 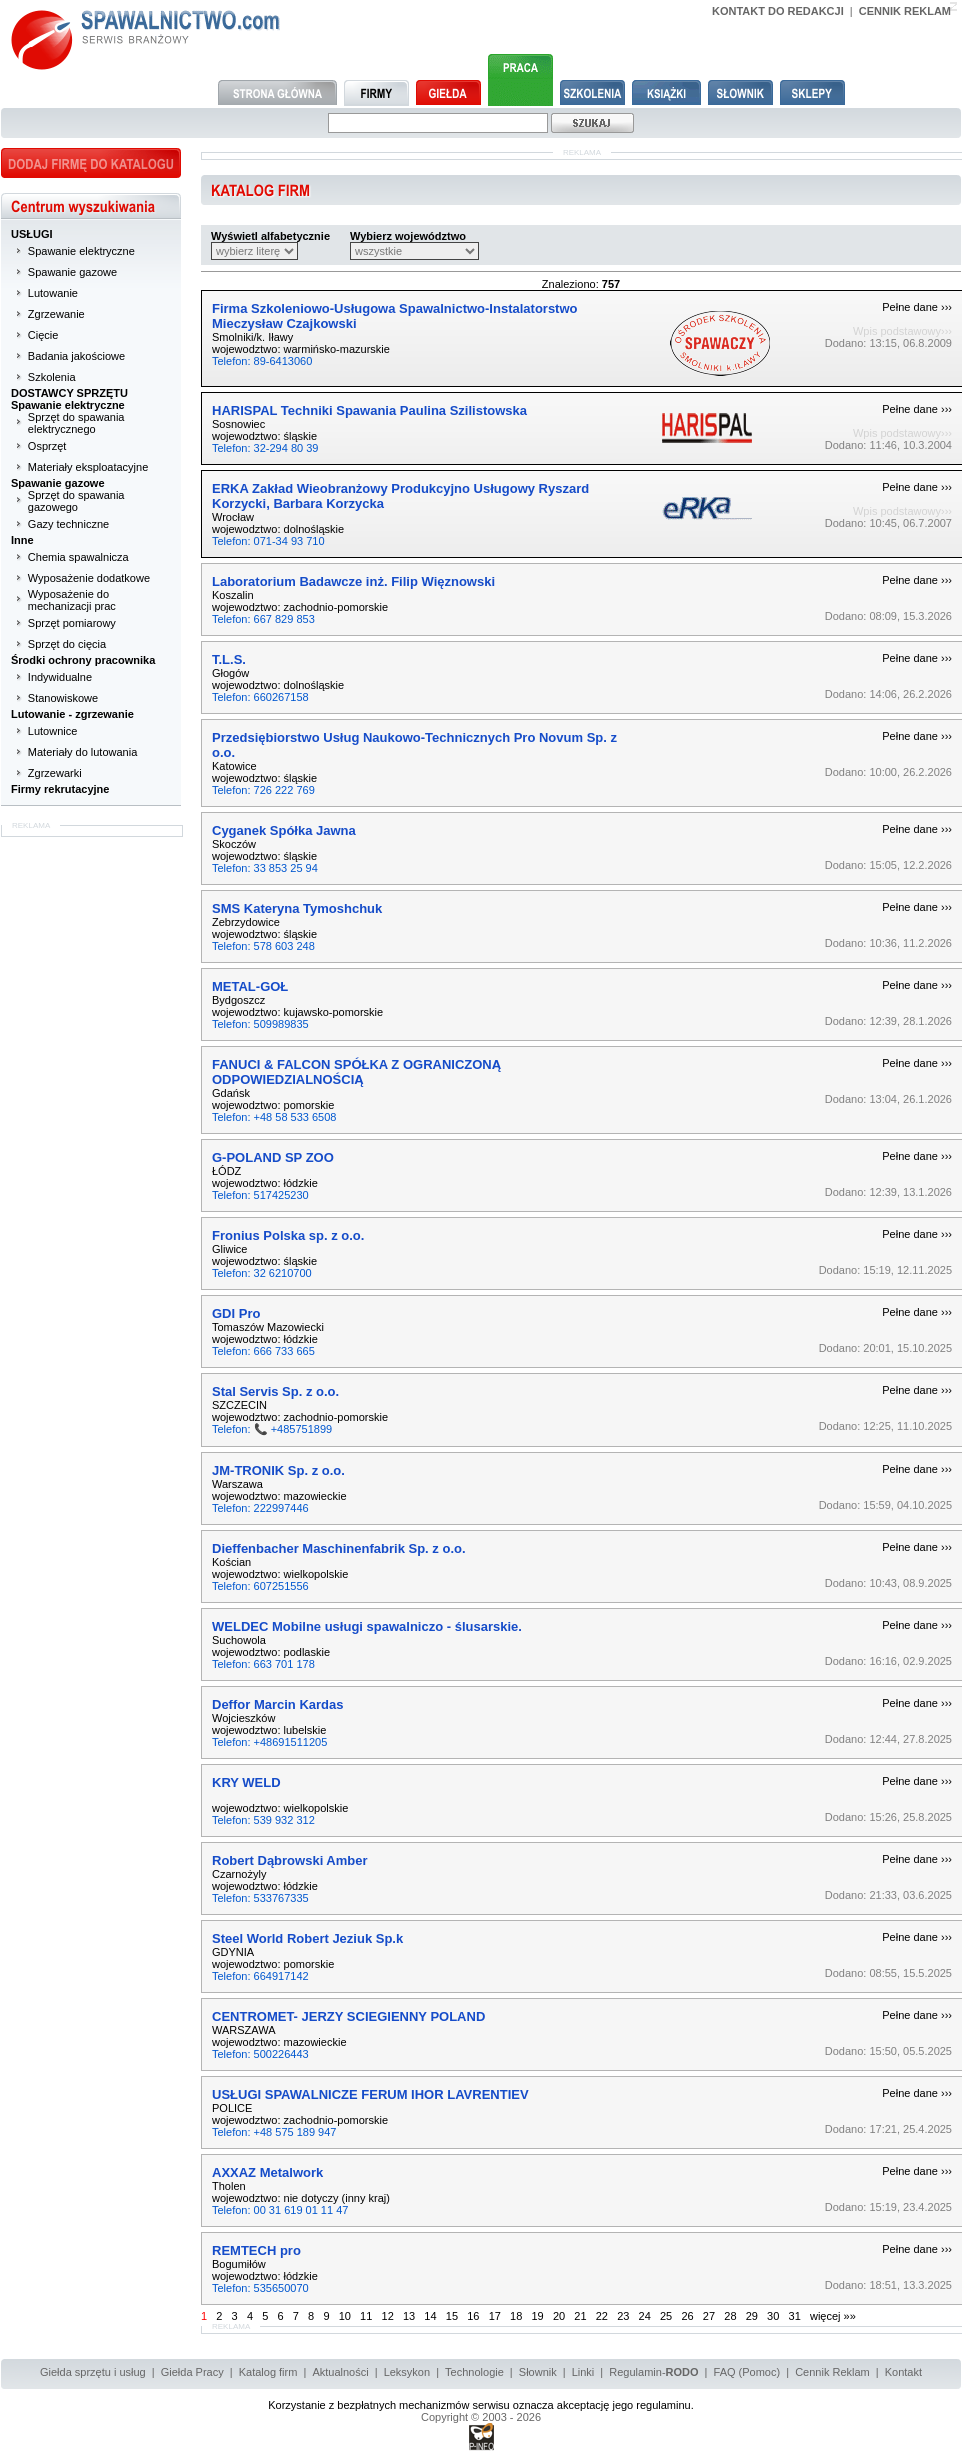 I want to click on 30, so click(x=773, y=2316).